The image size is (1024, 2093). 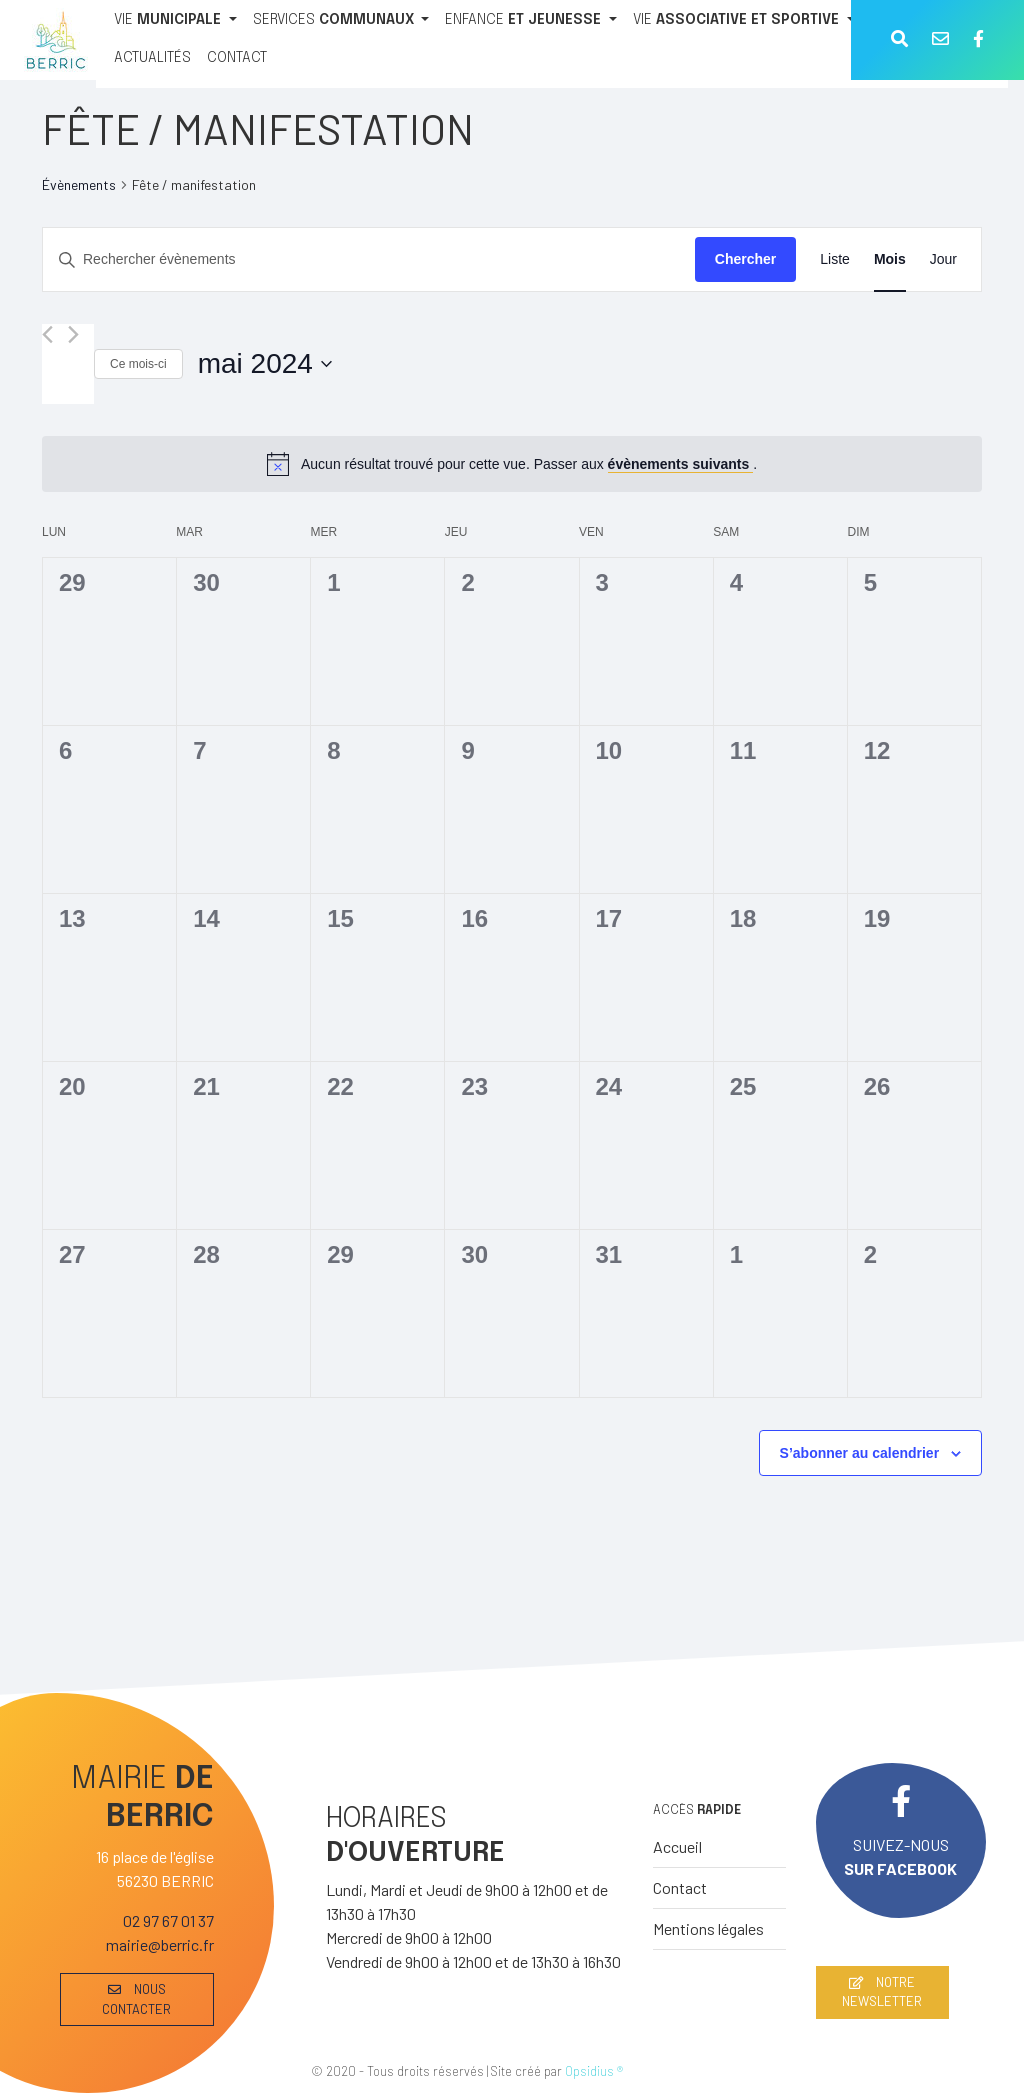 I want to click on 02 97 67 01 37, so click(x=168, y=1920).